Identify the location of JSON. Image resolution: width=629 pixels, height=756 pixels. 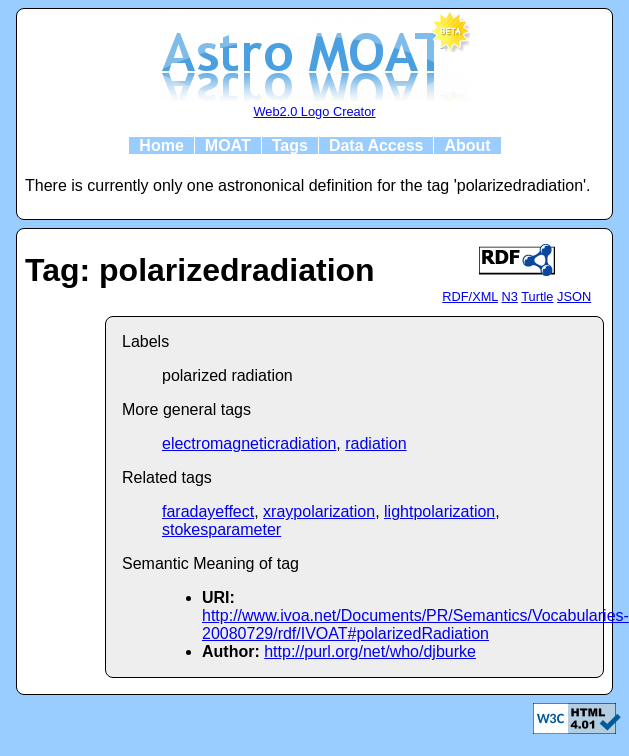
(574, 296).